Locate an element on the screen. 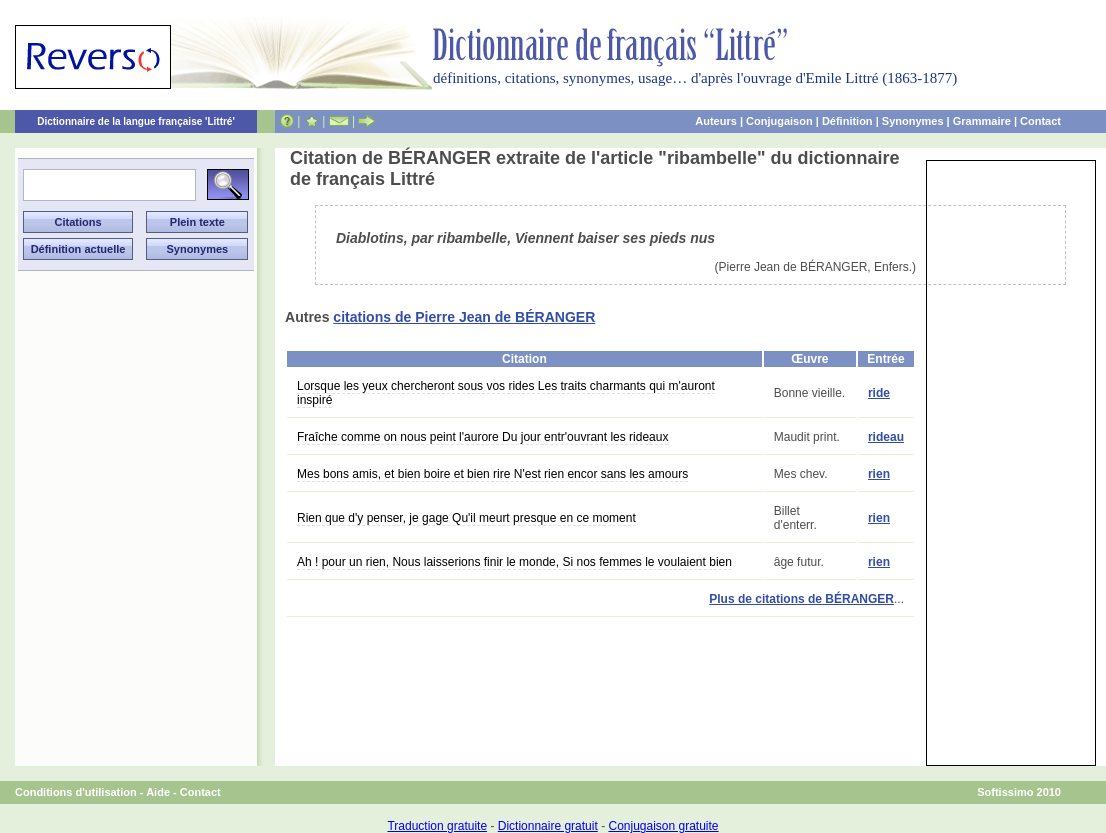  Conditions d'utilisation is located at coordinates (76, 792).